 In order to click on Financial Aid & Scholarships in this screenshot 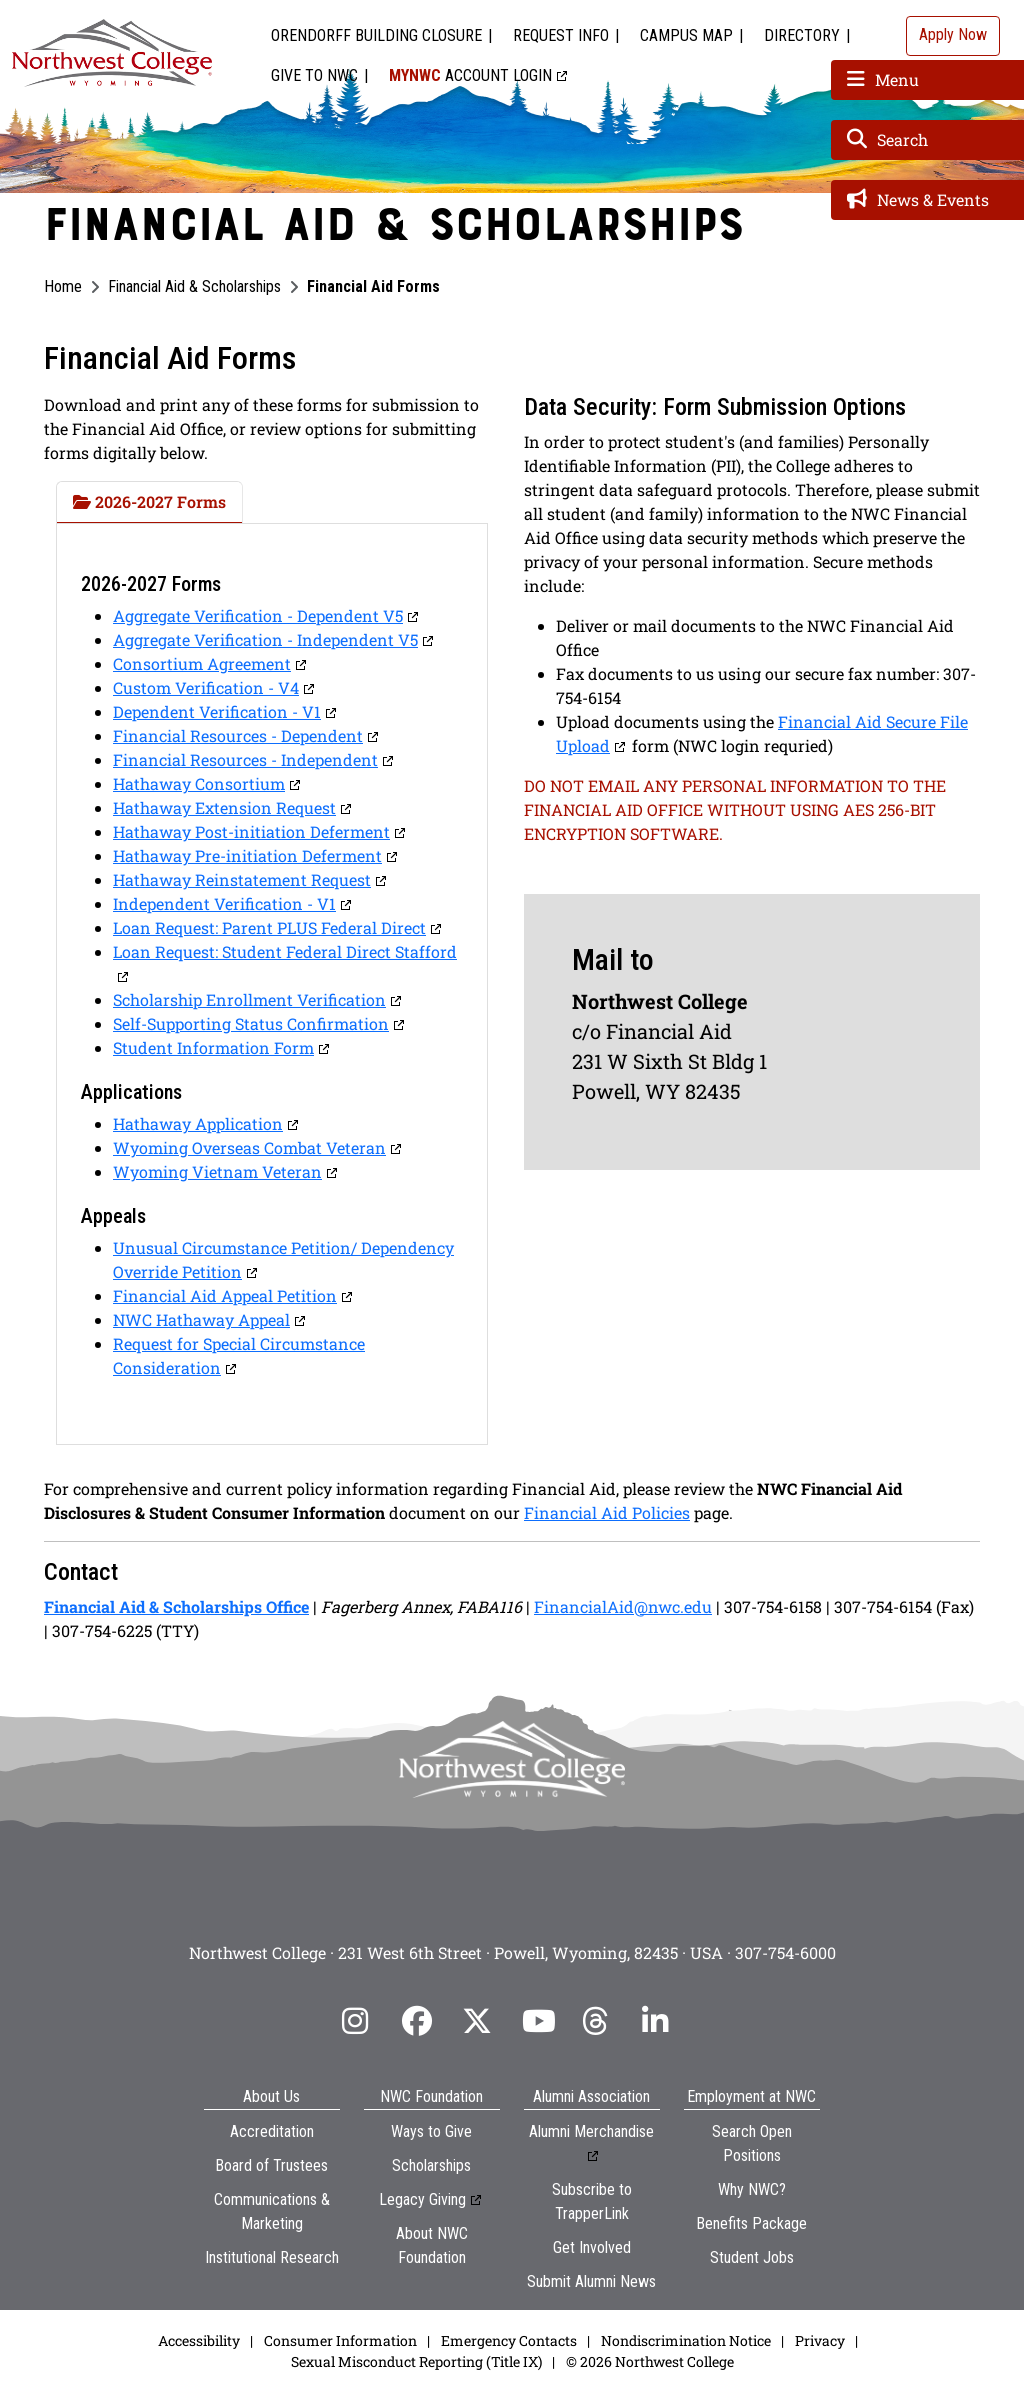, I will do `click(194, 286)`.